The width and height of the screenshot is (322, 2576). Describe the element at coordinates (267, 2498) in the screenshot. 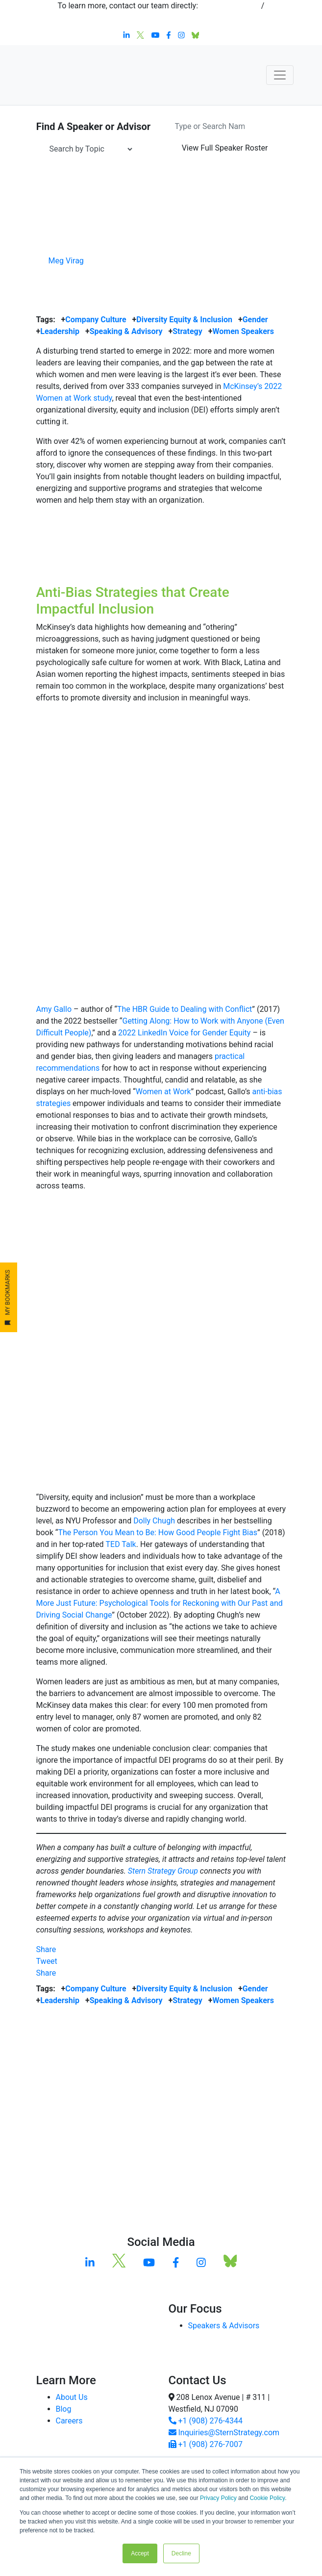

I see `Cookie Policy` at that location.